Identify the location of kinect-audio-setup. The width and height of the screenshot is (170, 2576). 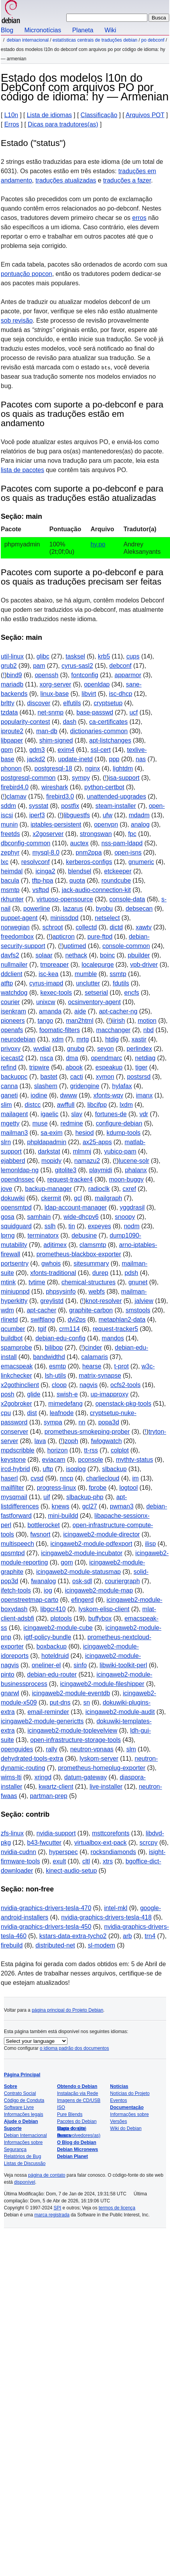
(71, 1870).